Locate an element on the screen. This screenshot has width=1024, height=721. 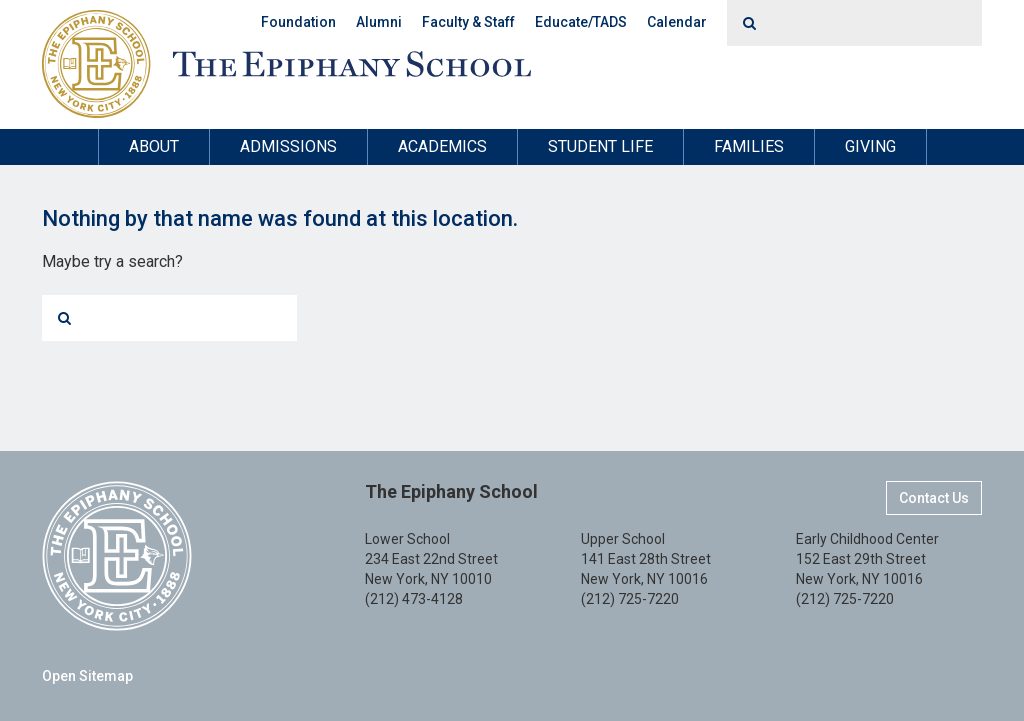
About [button] is located at coordinates (154, 146).